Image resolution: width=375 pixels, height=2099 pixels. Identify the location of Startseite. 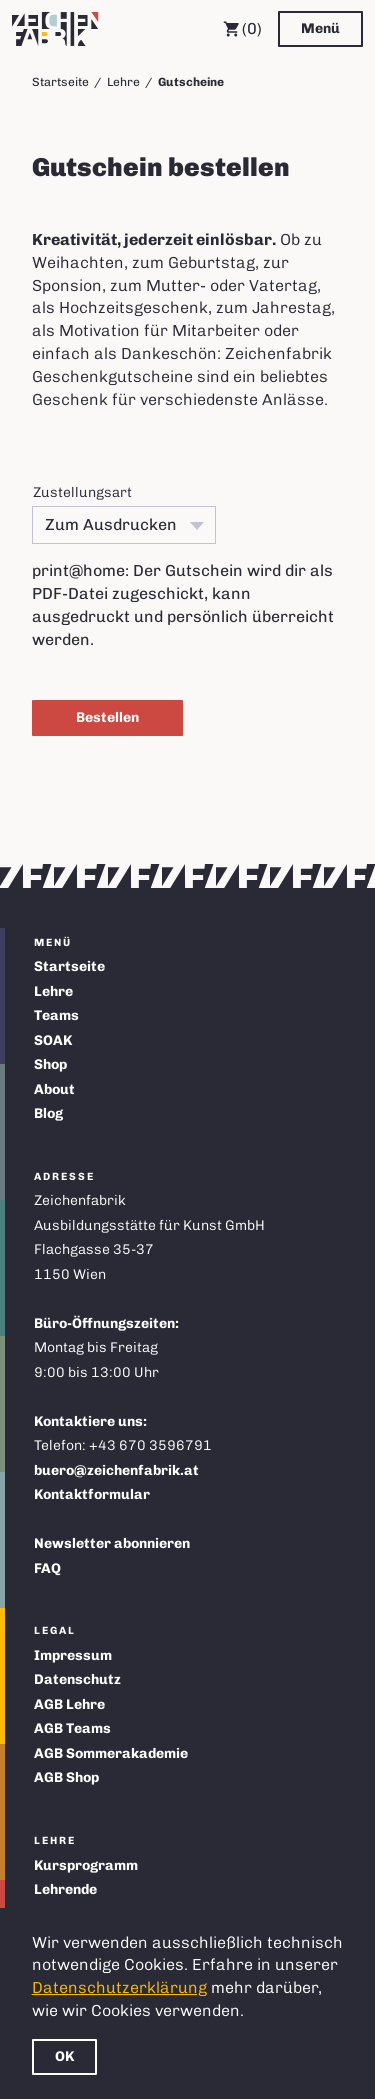
(60, 82).